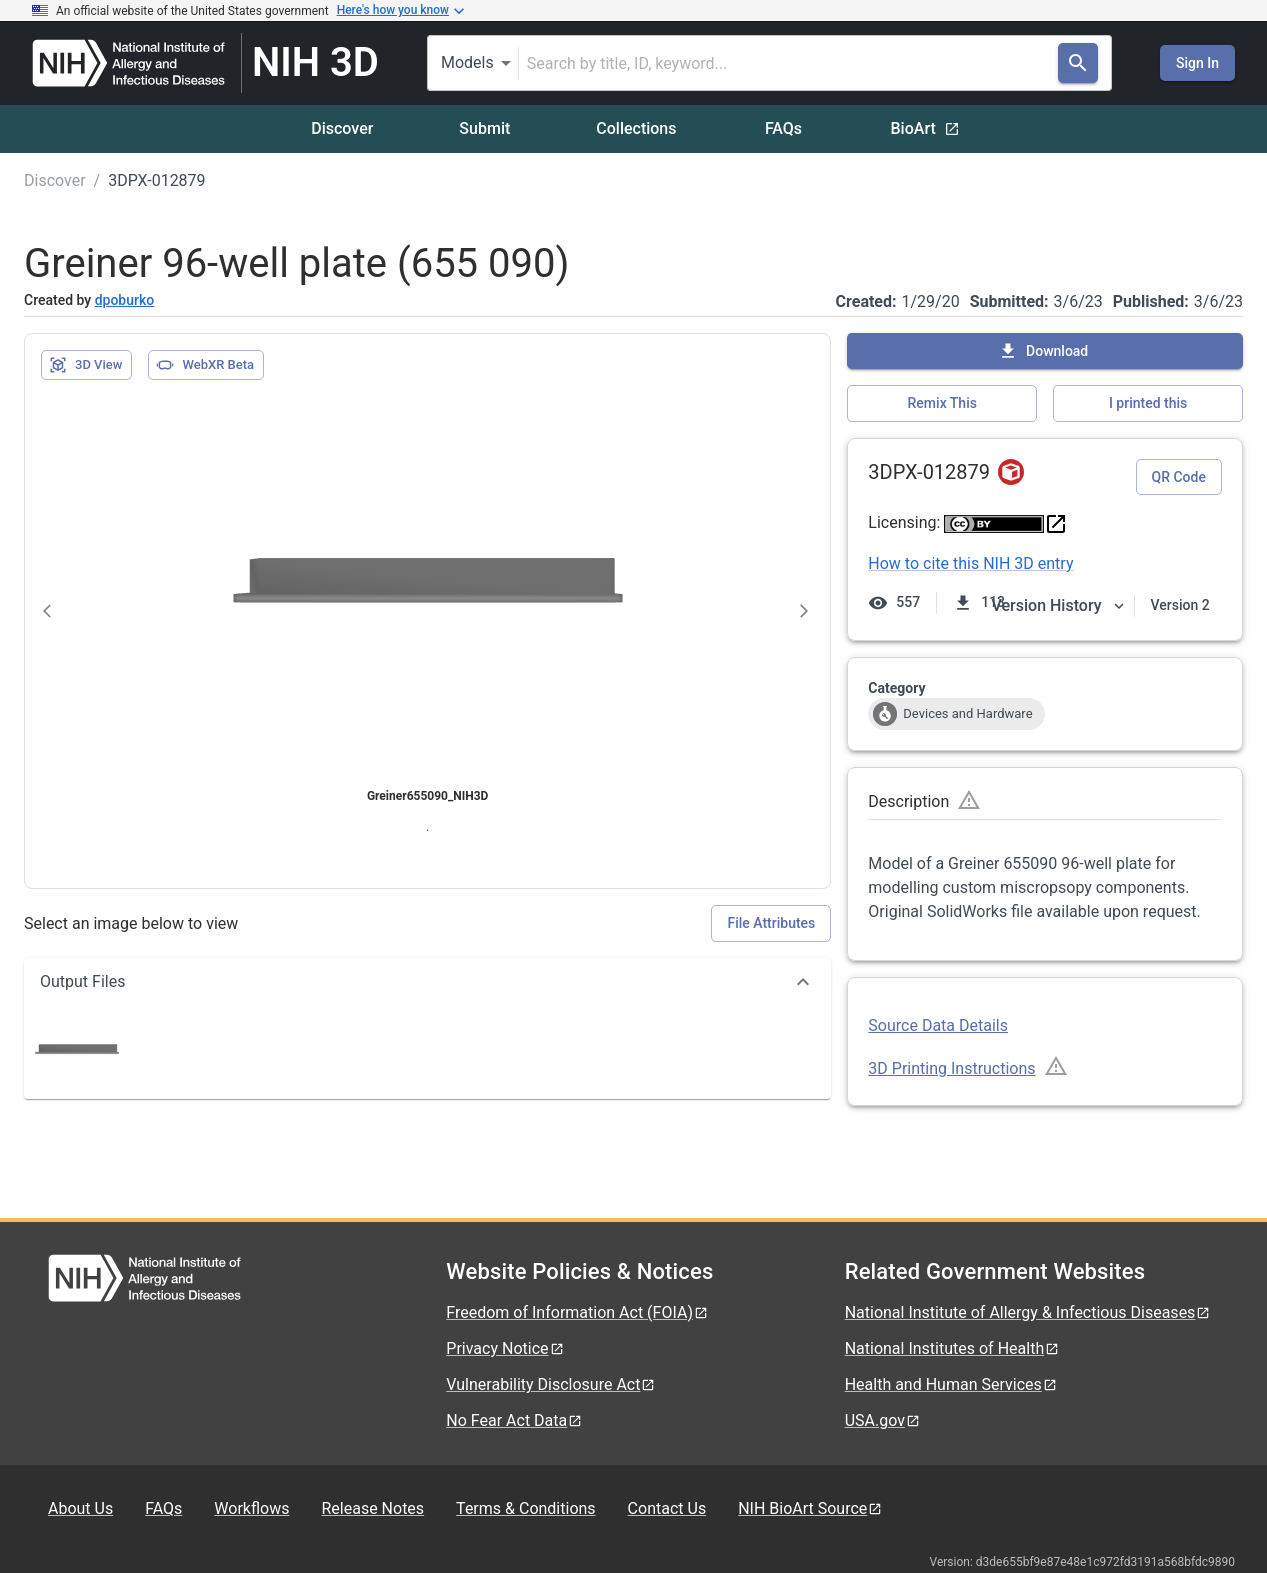  What do you see at coordinates (970, 563) in the screenshot?
I see `How to cite this NIH 3D entry` at bounding box center [970, 563].